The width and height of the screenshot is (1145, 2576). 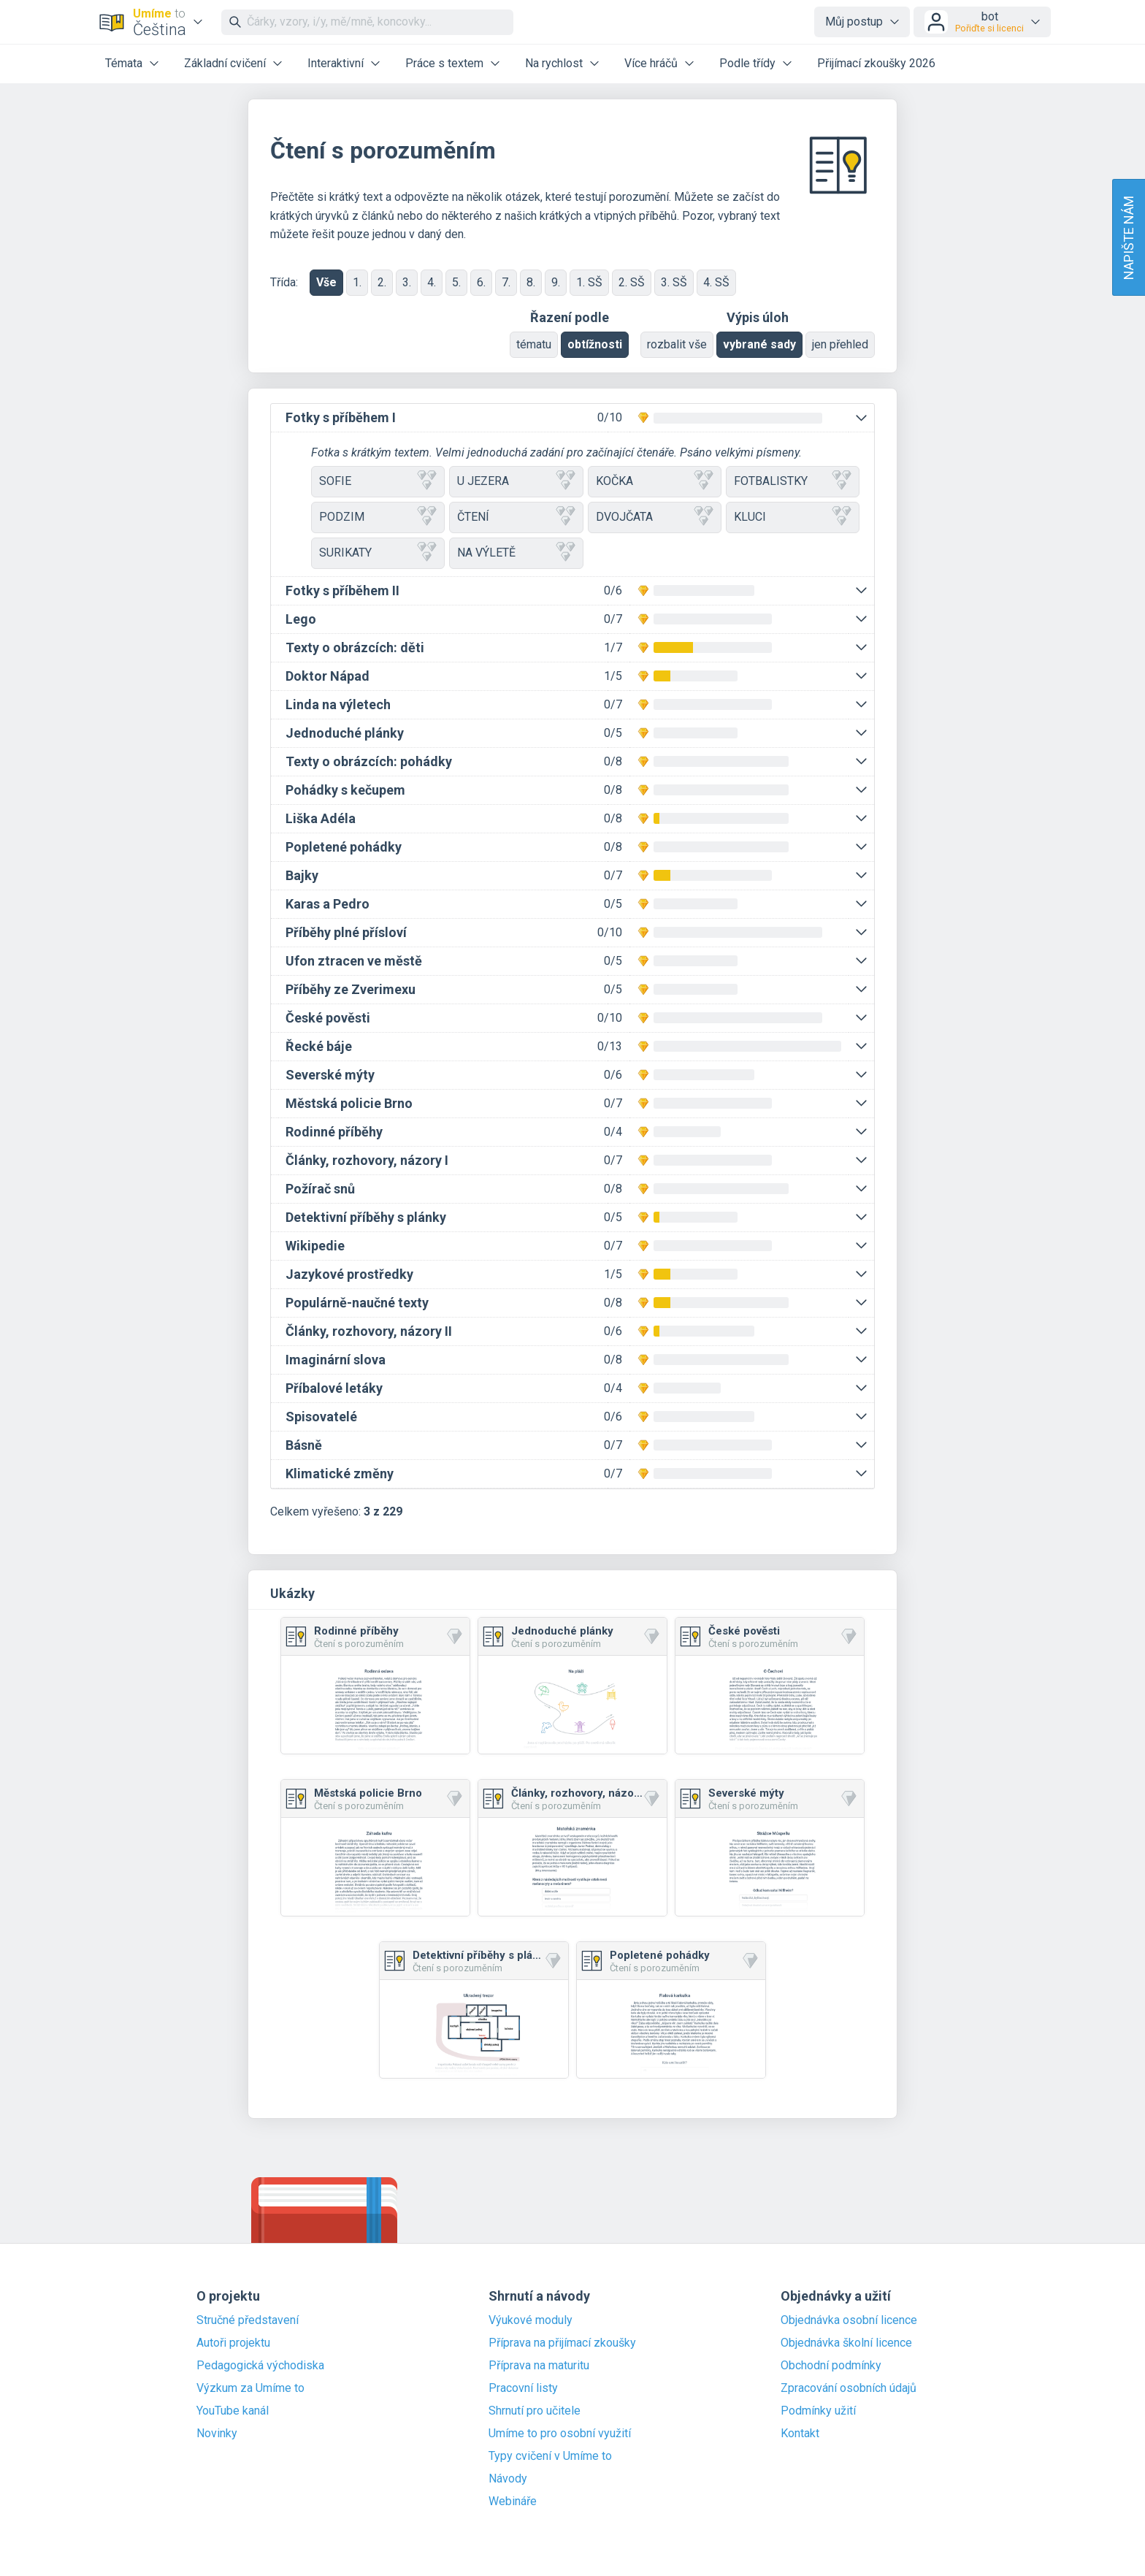 What do you see at coordinates (747, 63) in the screenshot?
I see `Podle třídy` at bounding box center [747, 63].